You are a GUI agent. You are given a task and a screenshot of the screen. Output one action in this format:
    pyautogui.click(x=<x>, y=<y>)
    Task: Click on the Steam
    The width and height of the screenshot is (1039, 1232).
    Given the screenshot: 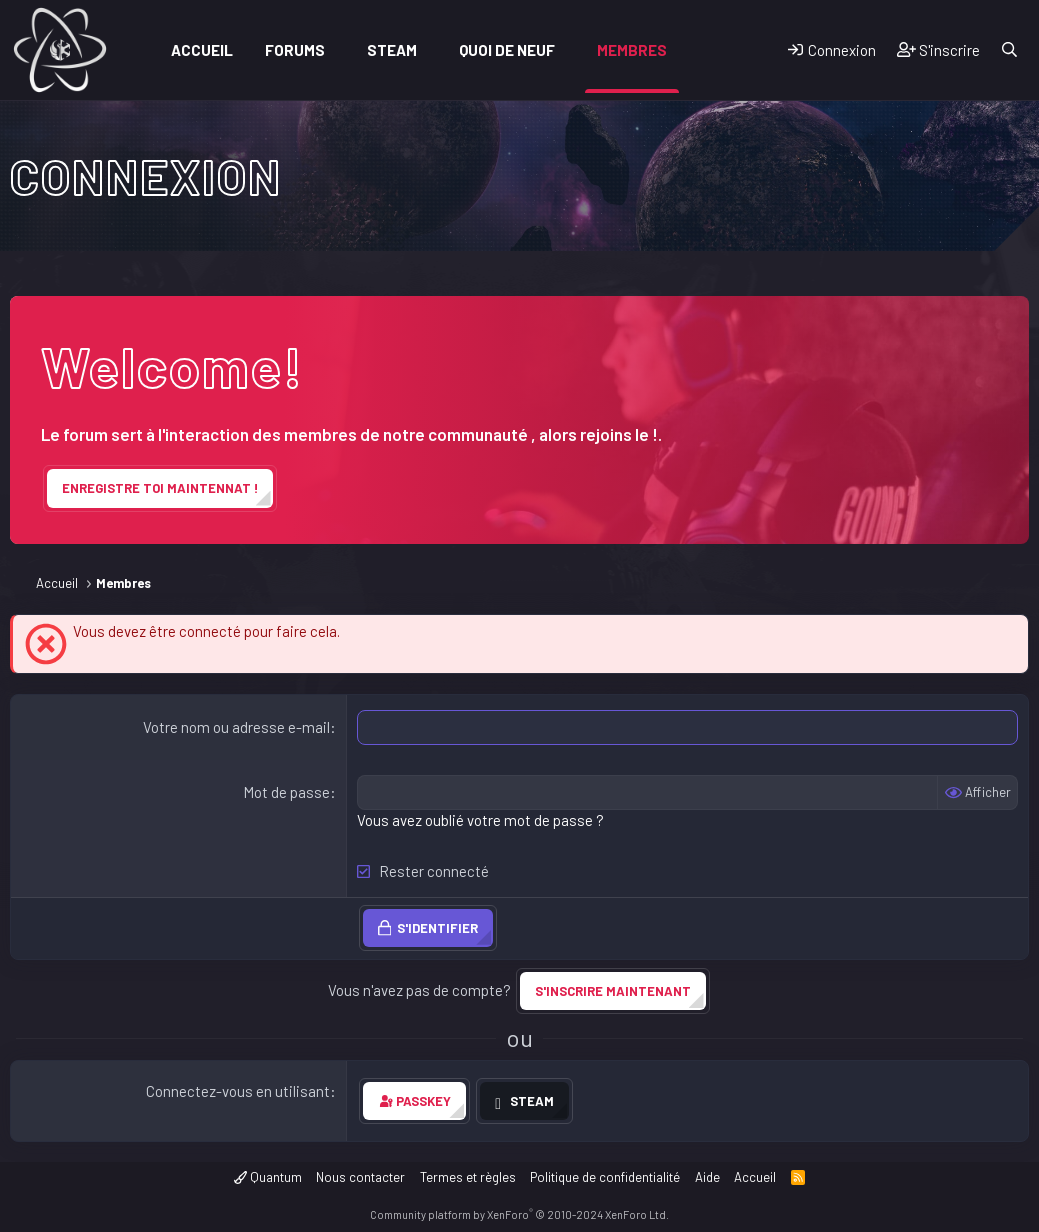 What is the action you would take?
    pyautogui.click(x=392, y=50)
    